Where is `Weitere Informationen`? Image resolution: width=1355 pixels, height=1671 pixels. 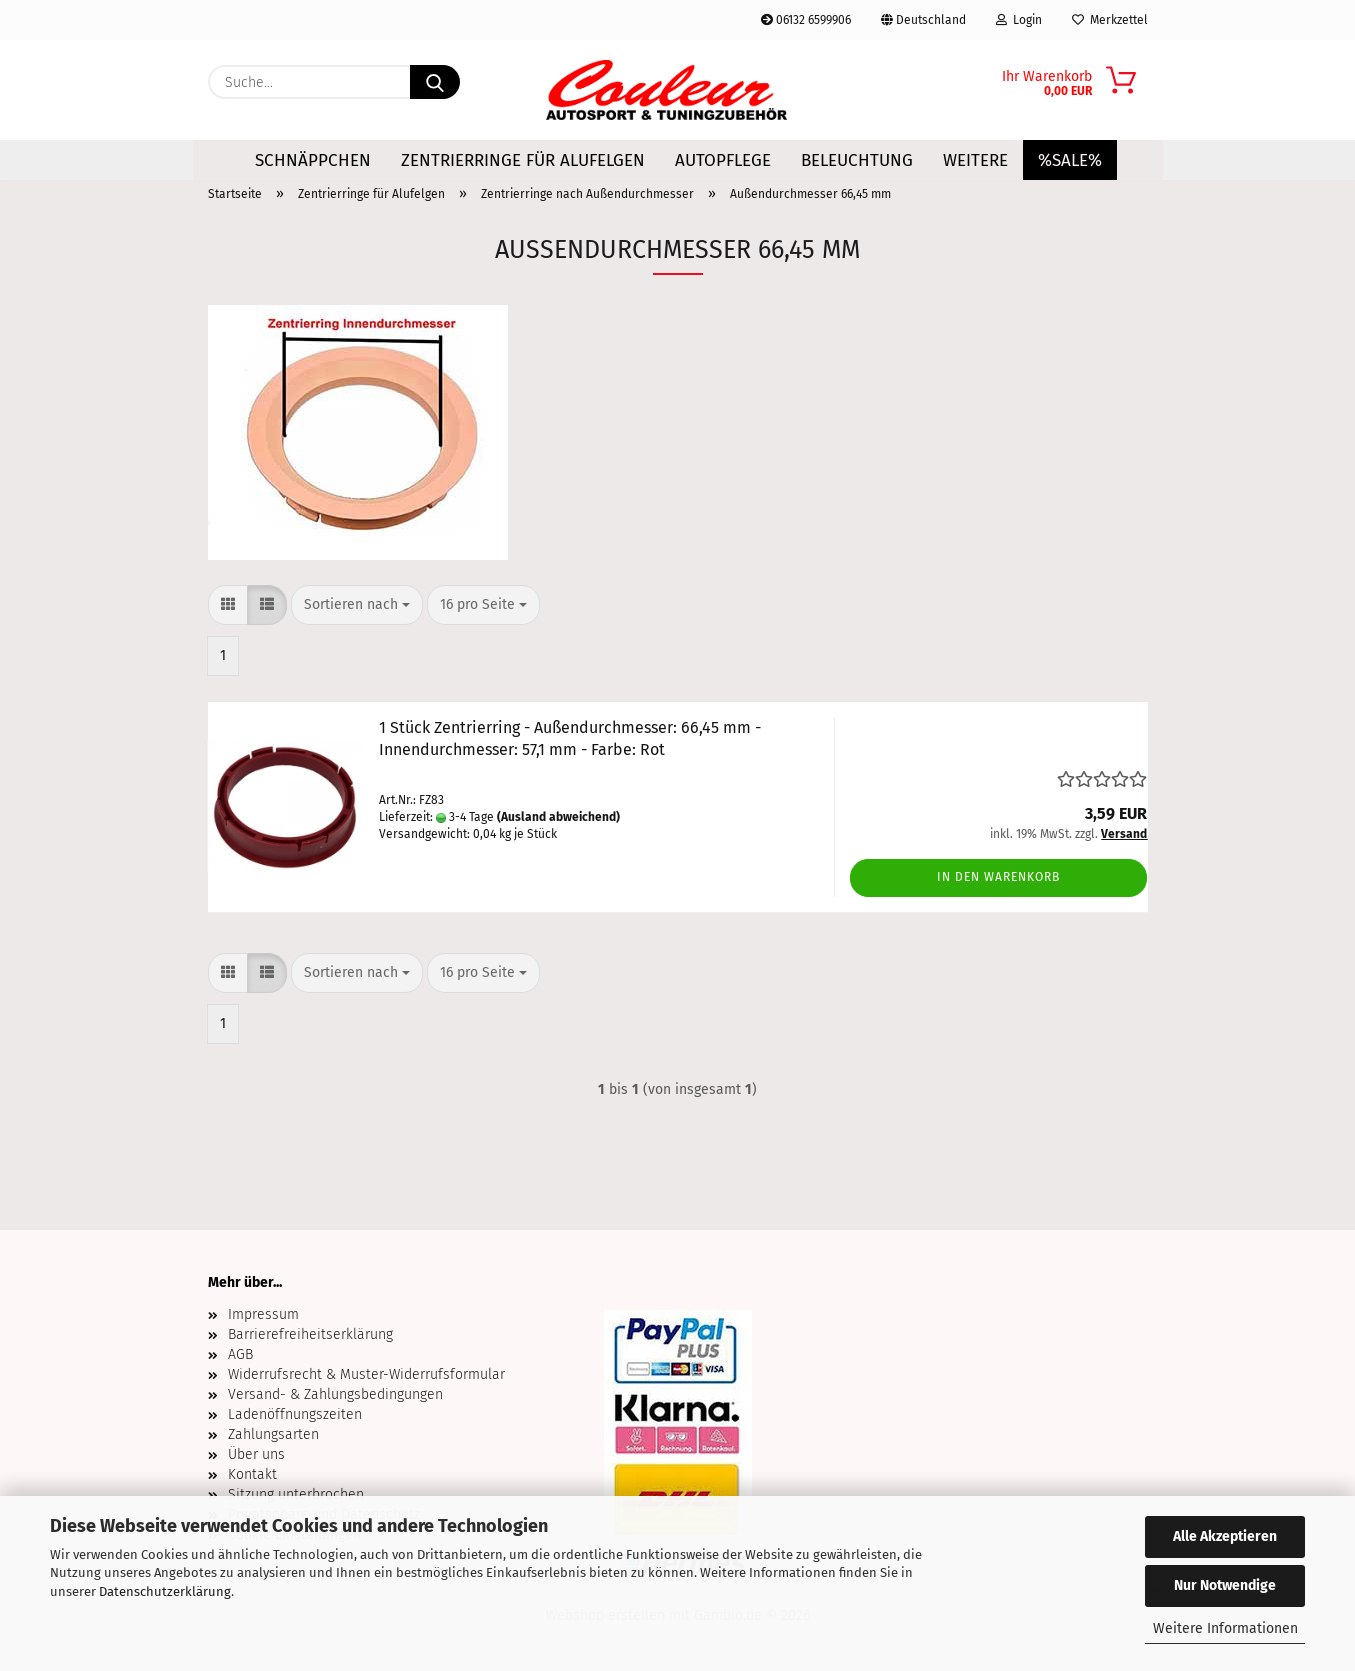 Weitere Informationen is located at coordinates (1225, 1628).